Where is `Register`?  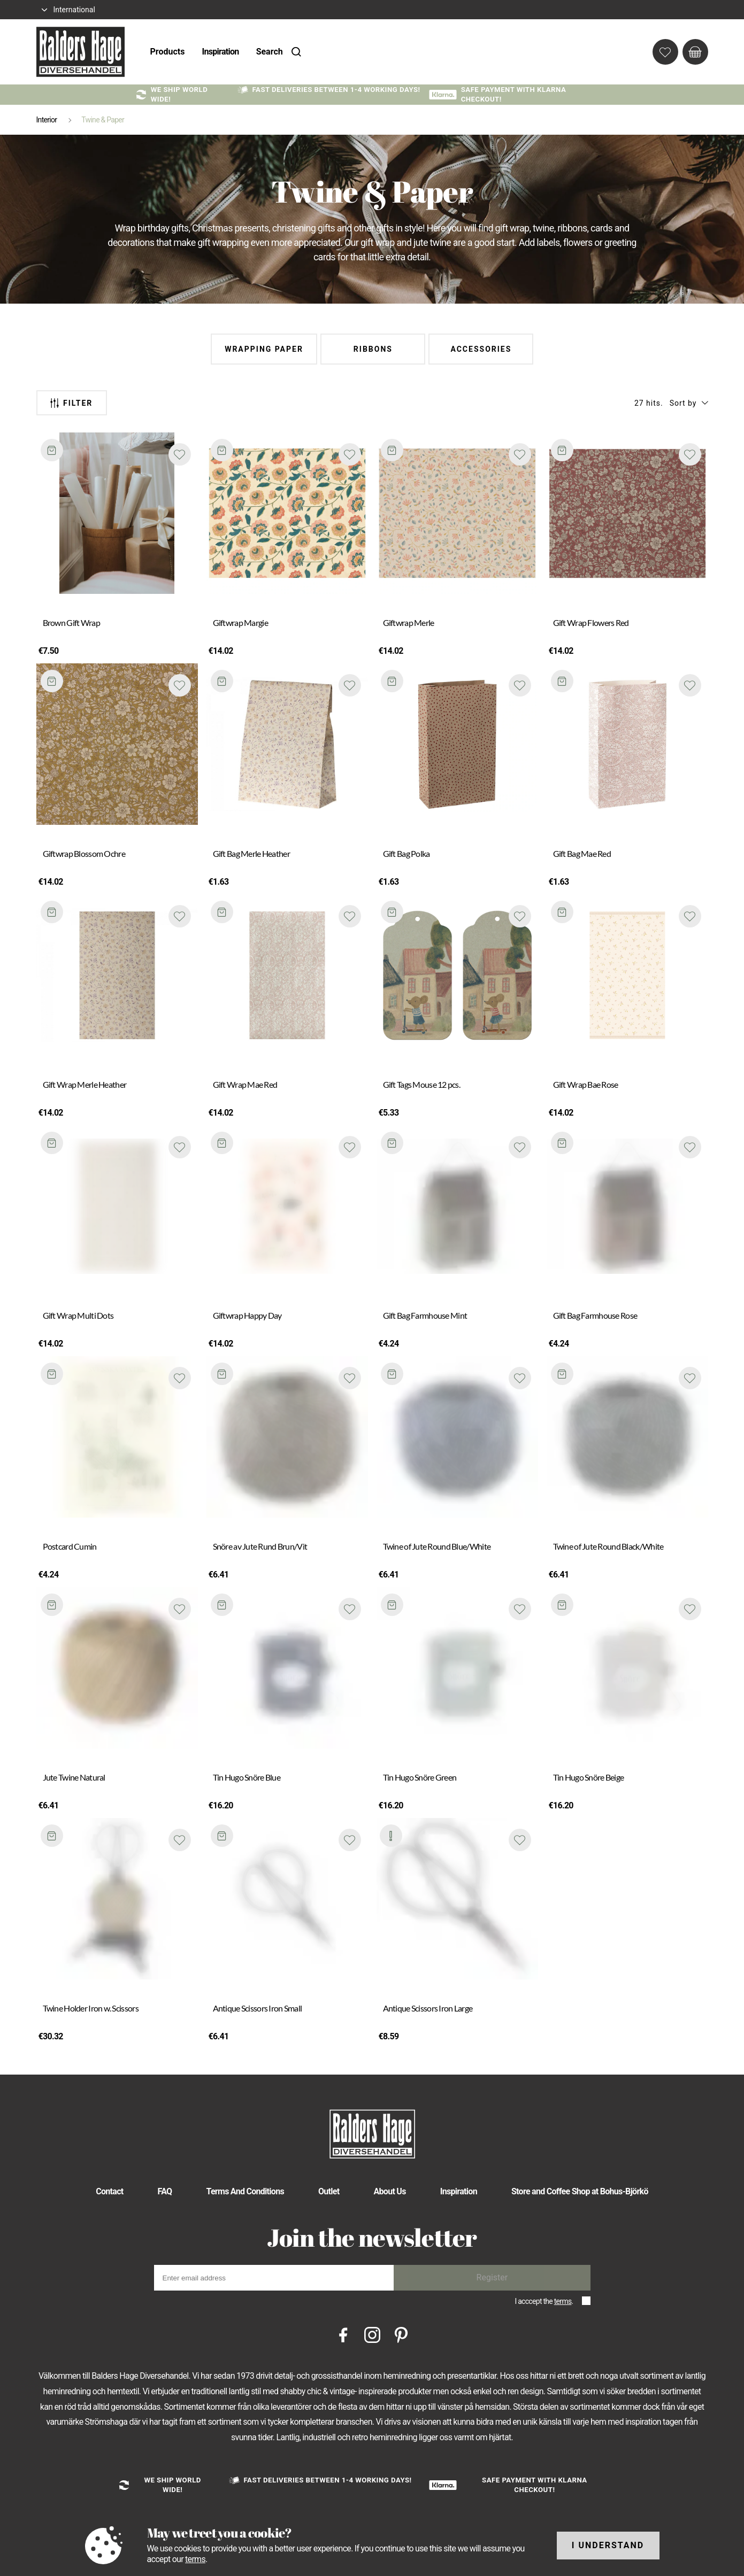 Register is located at coordinates (492, 2277).